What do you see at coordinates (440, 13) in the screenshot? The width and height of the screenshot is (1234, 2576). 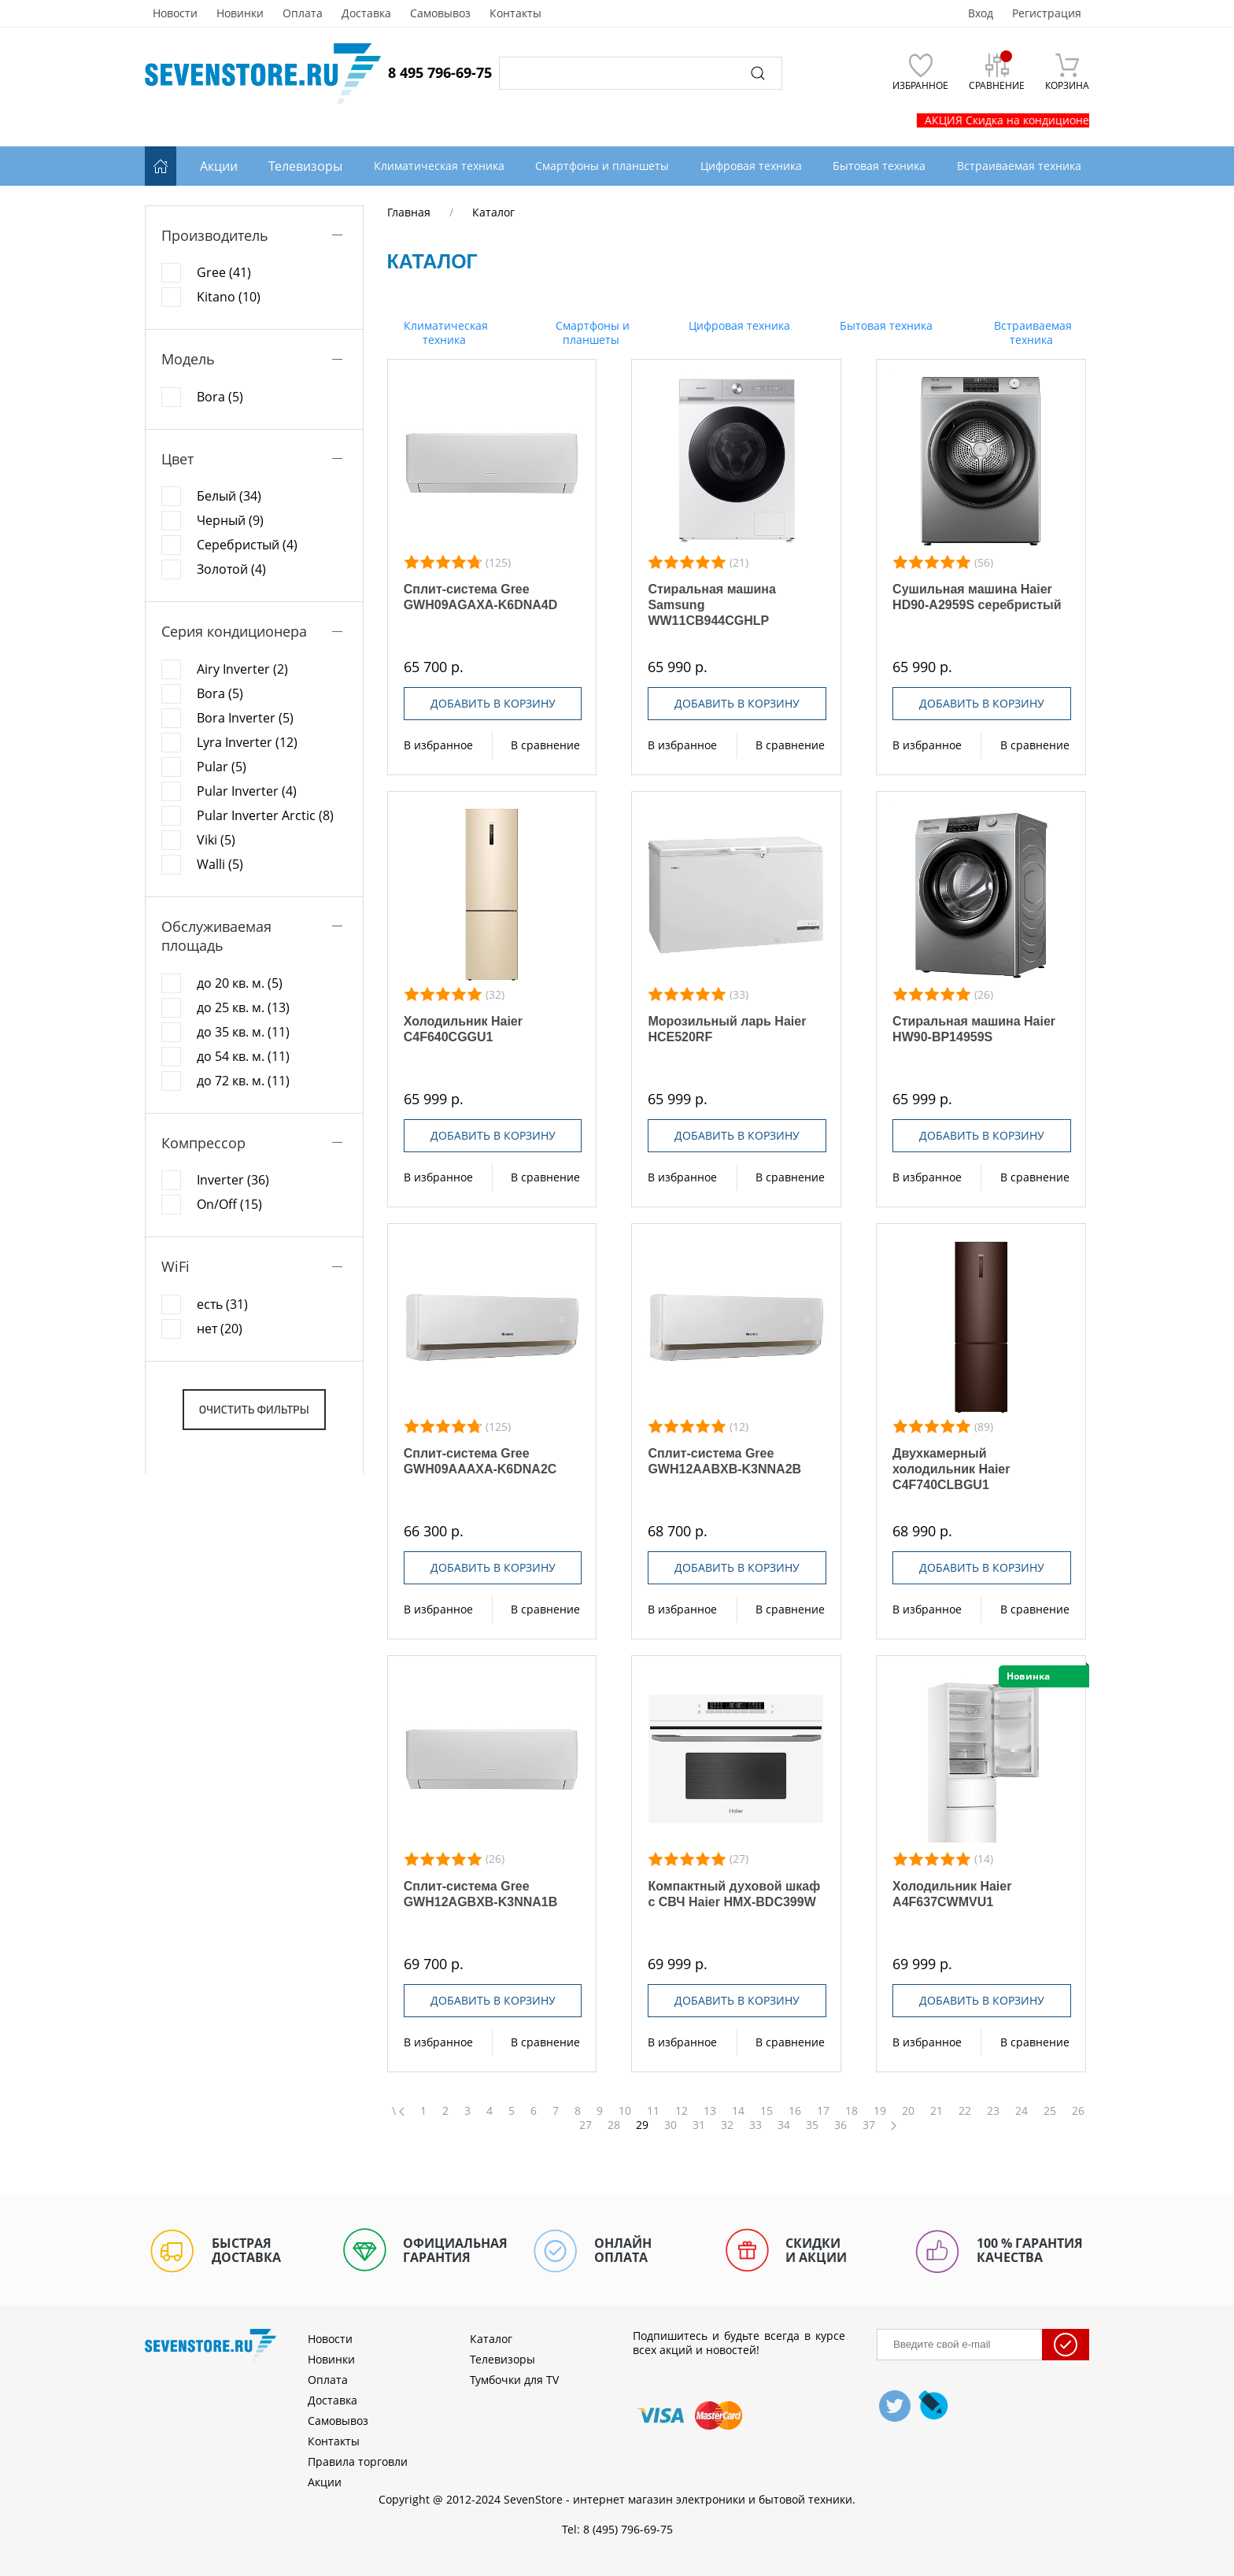 I see `Самовывоз` at bounding box center [440, 13].